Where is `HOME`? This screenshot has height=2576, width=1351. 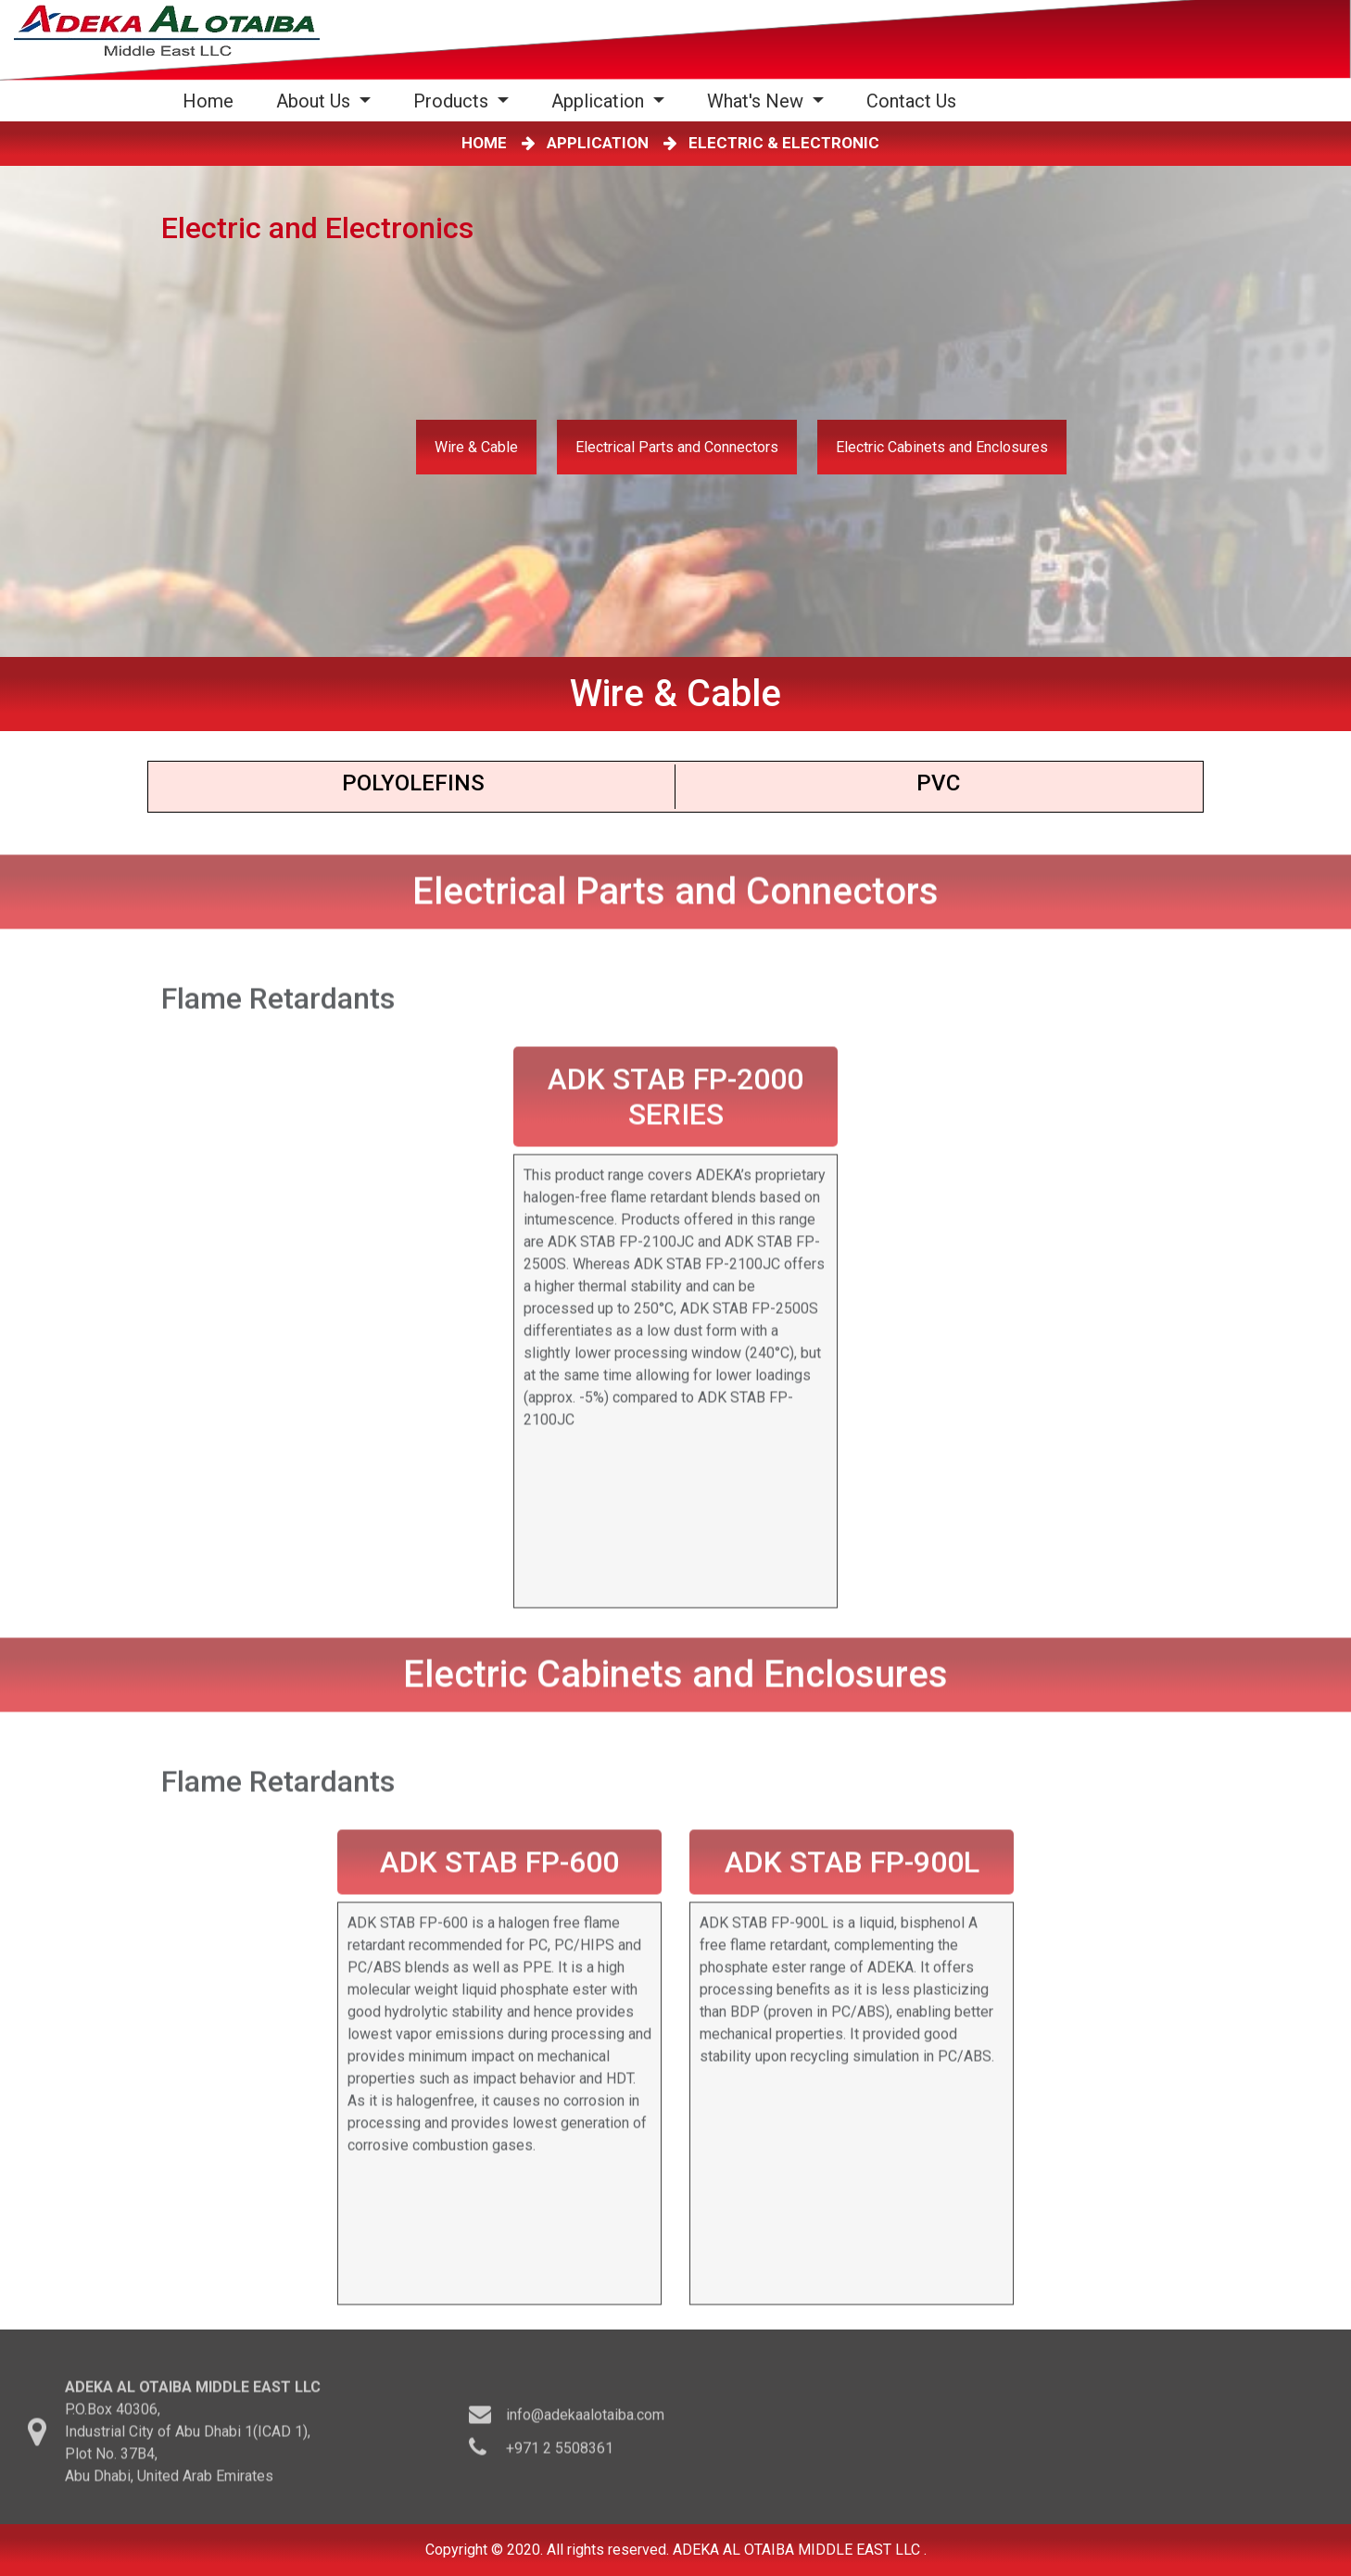 HOME is located at coordinates (487, 142).